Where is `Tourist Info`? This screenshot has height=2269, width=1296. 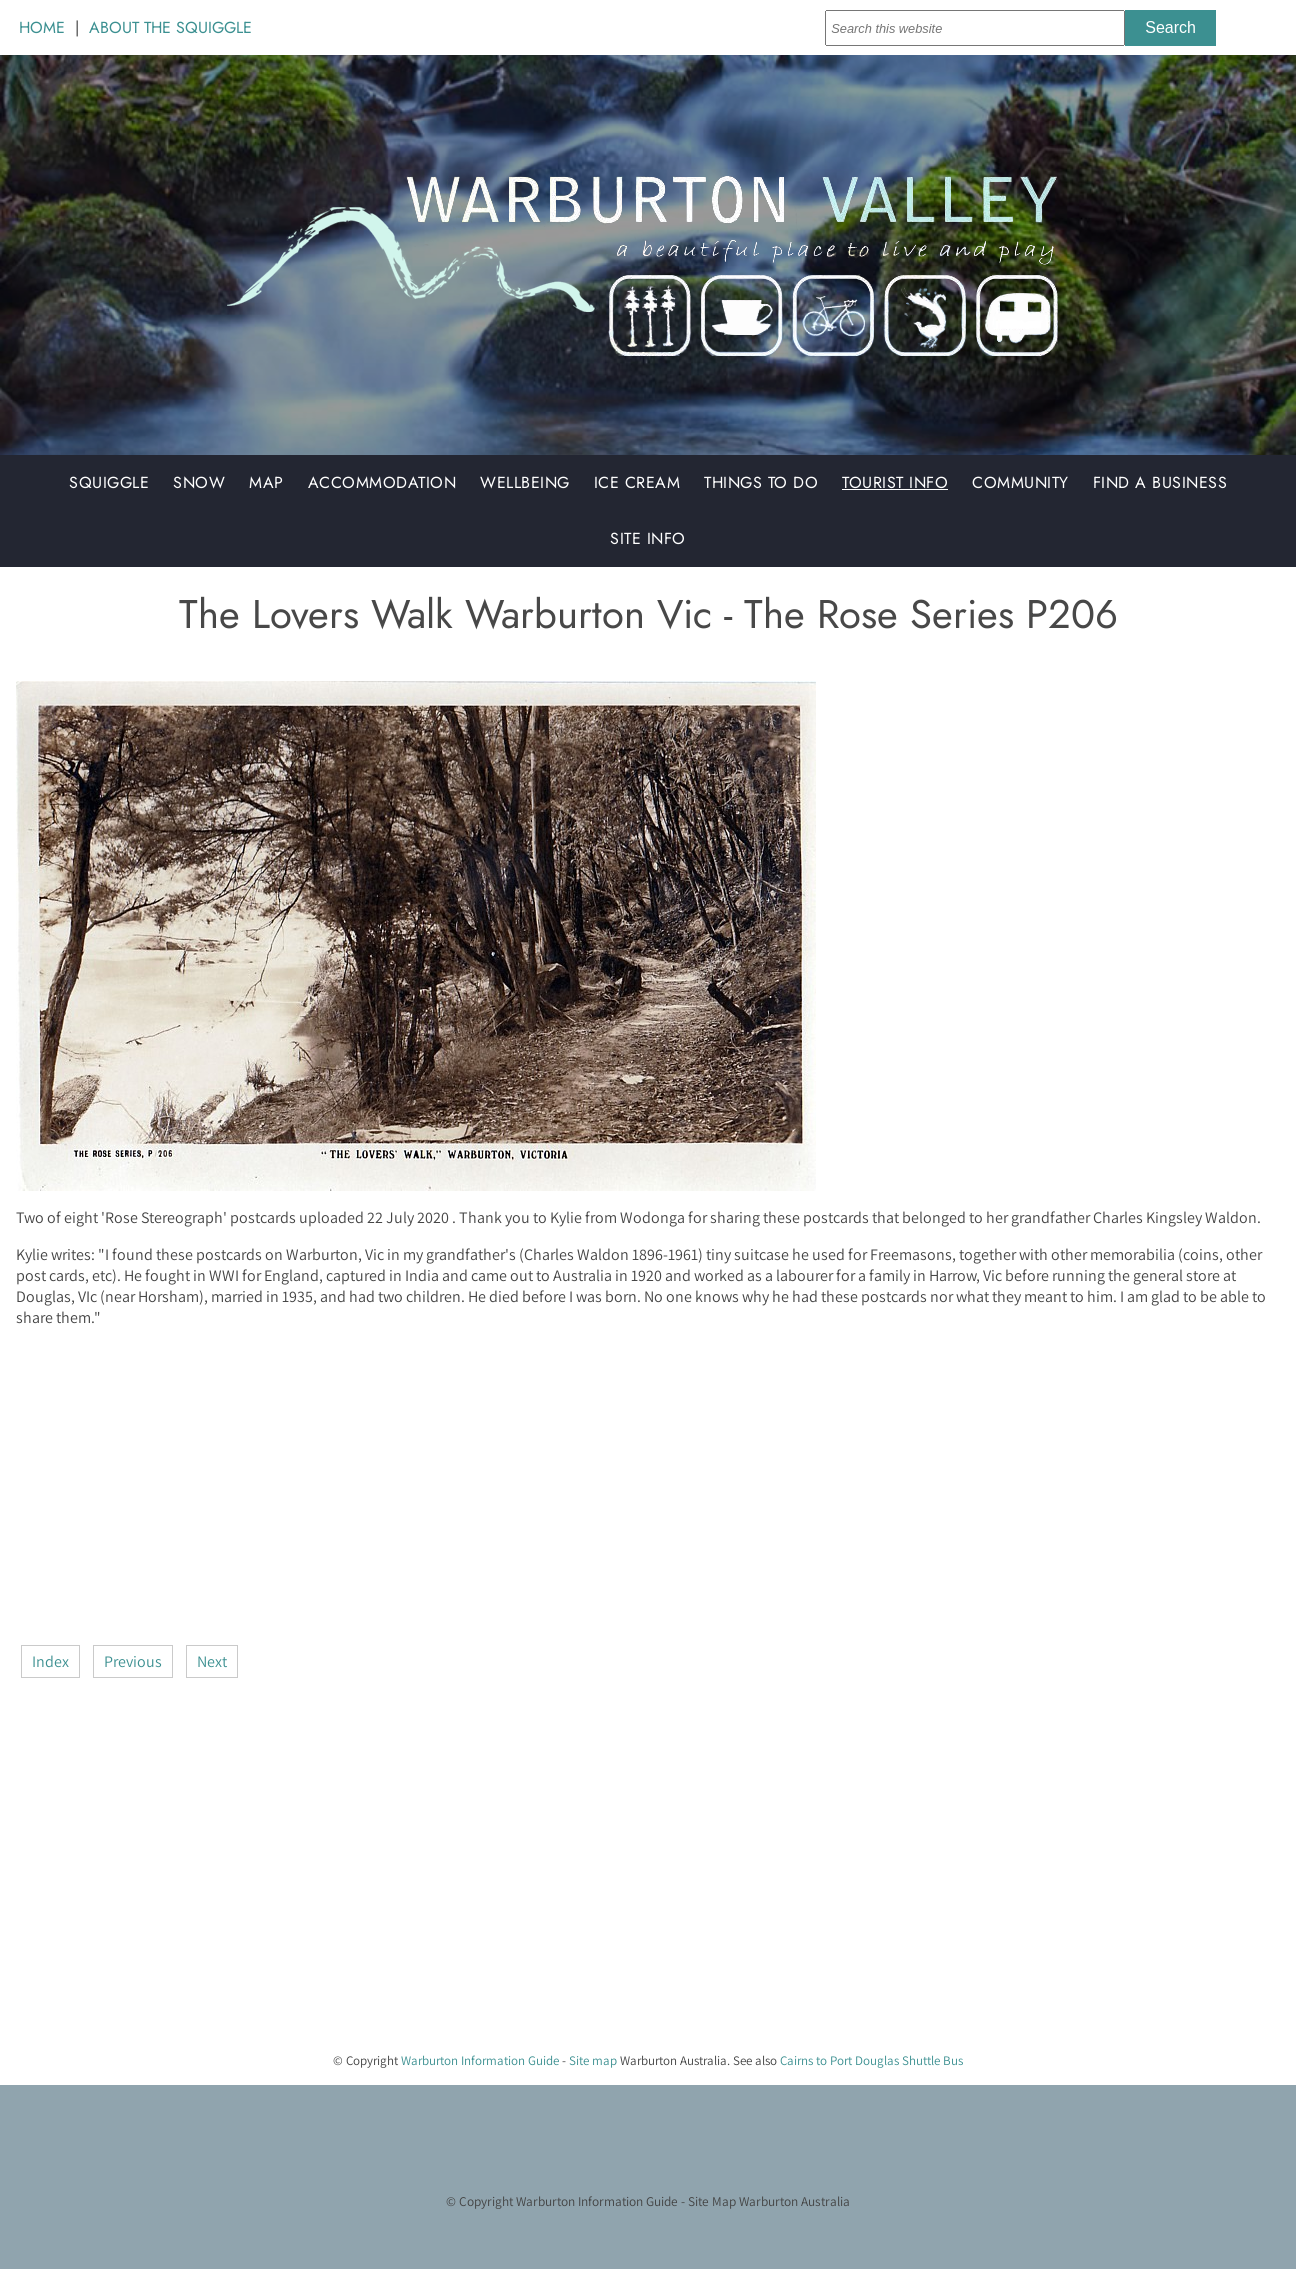 Tourist Info is located at coordinates (895, 482).